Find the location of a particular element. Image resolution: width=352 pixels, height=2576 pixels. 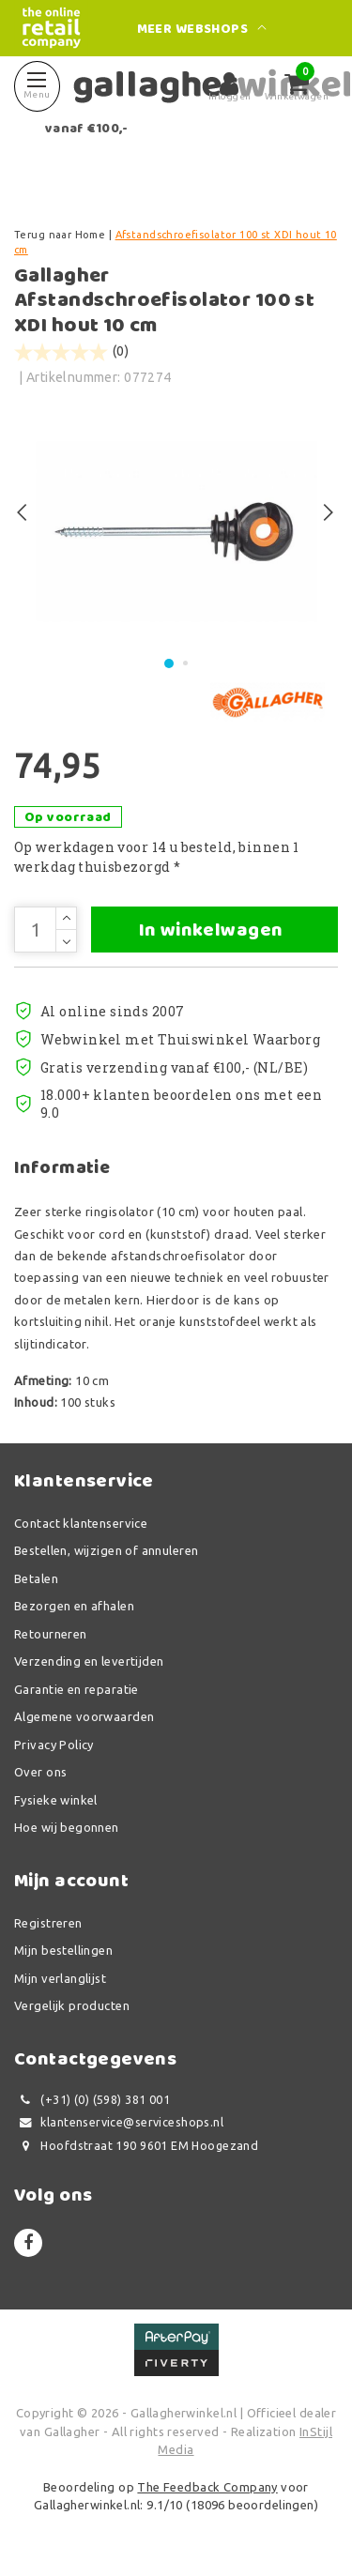

(+31) (0) (598) 381 001 is located at coordinates (92, 2100).